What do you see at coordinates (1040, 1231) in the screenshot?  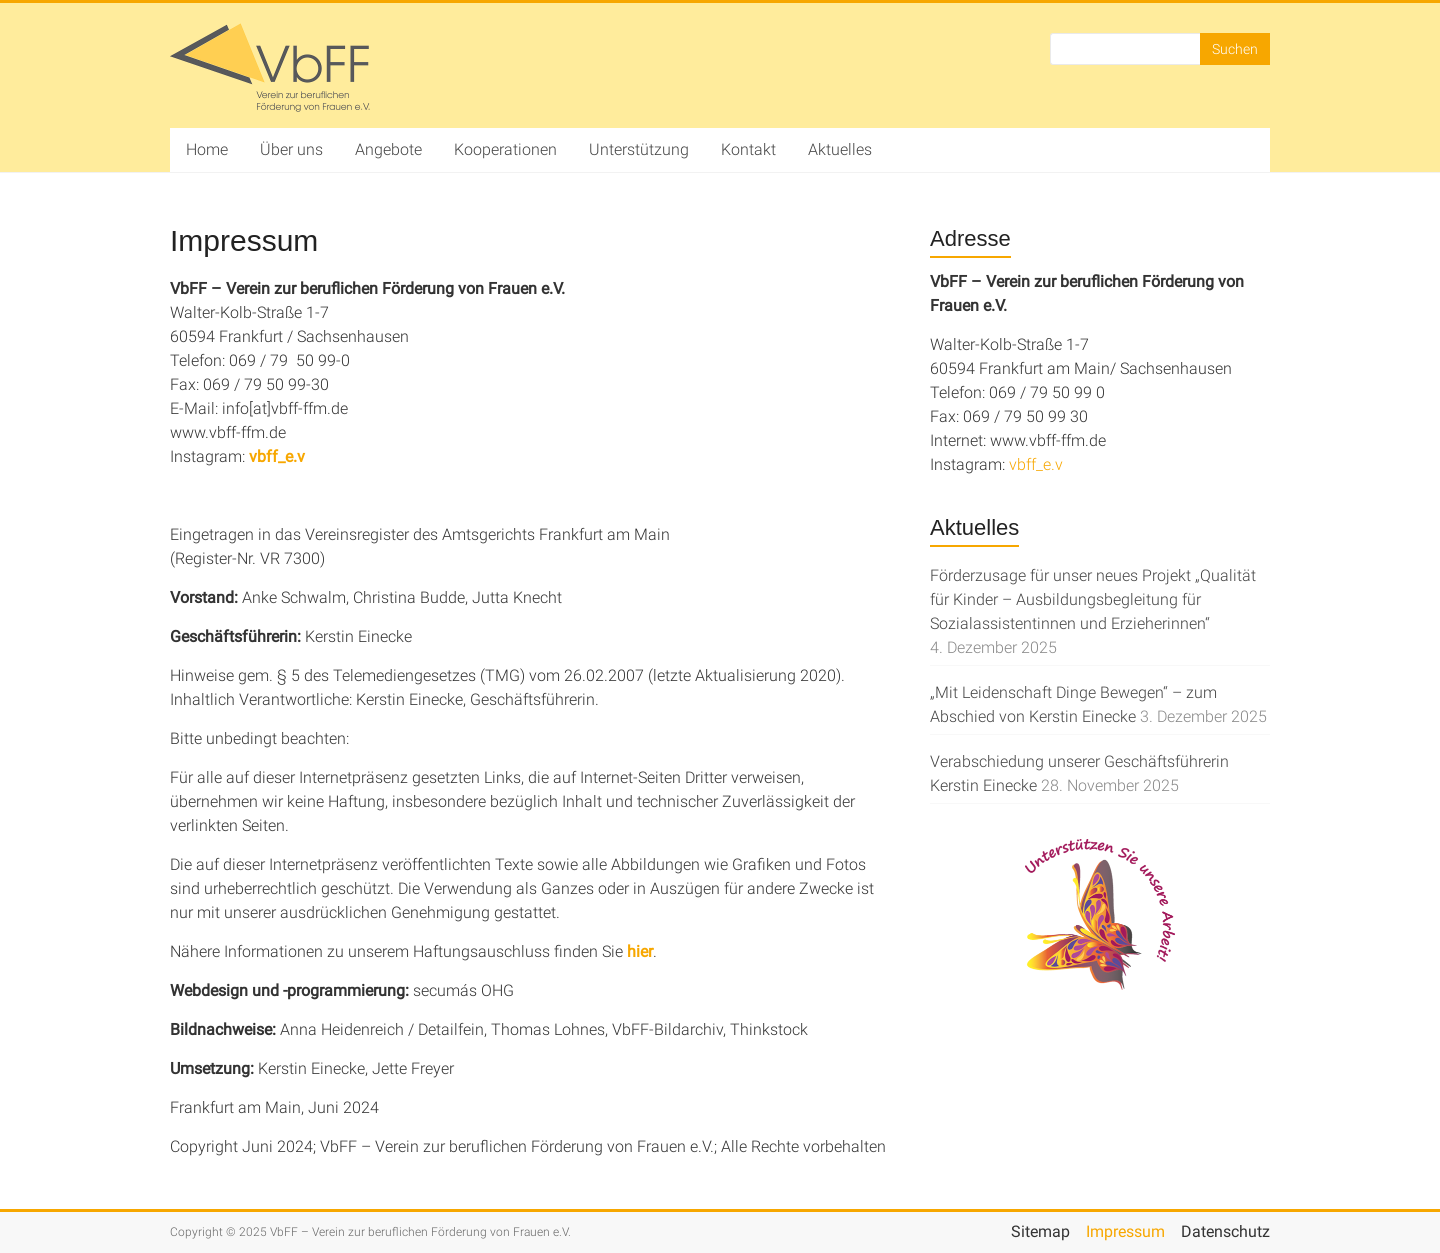 I see `Sitemap` at bounding box center [1040, 1231].